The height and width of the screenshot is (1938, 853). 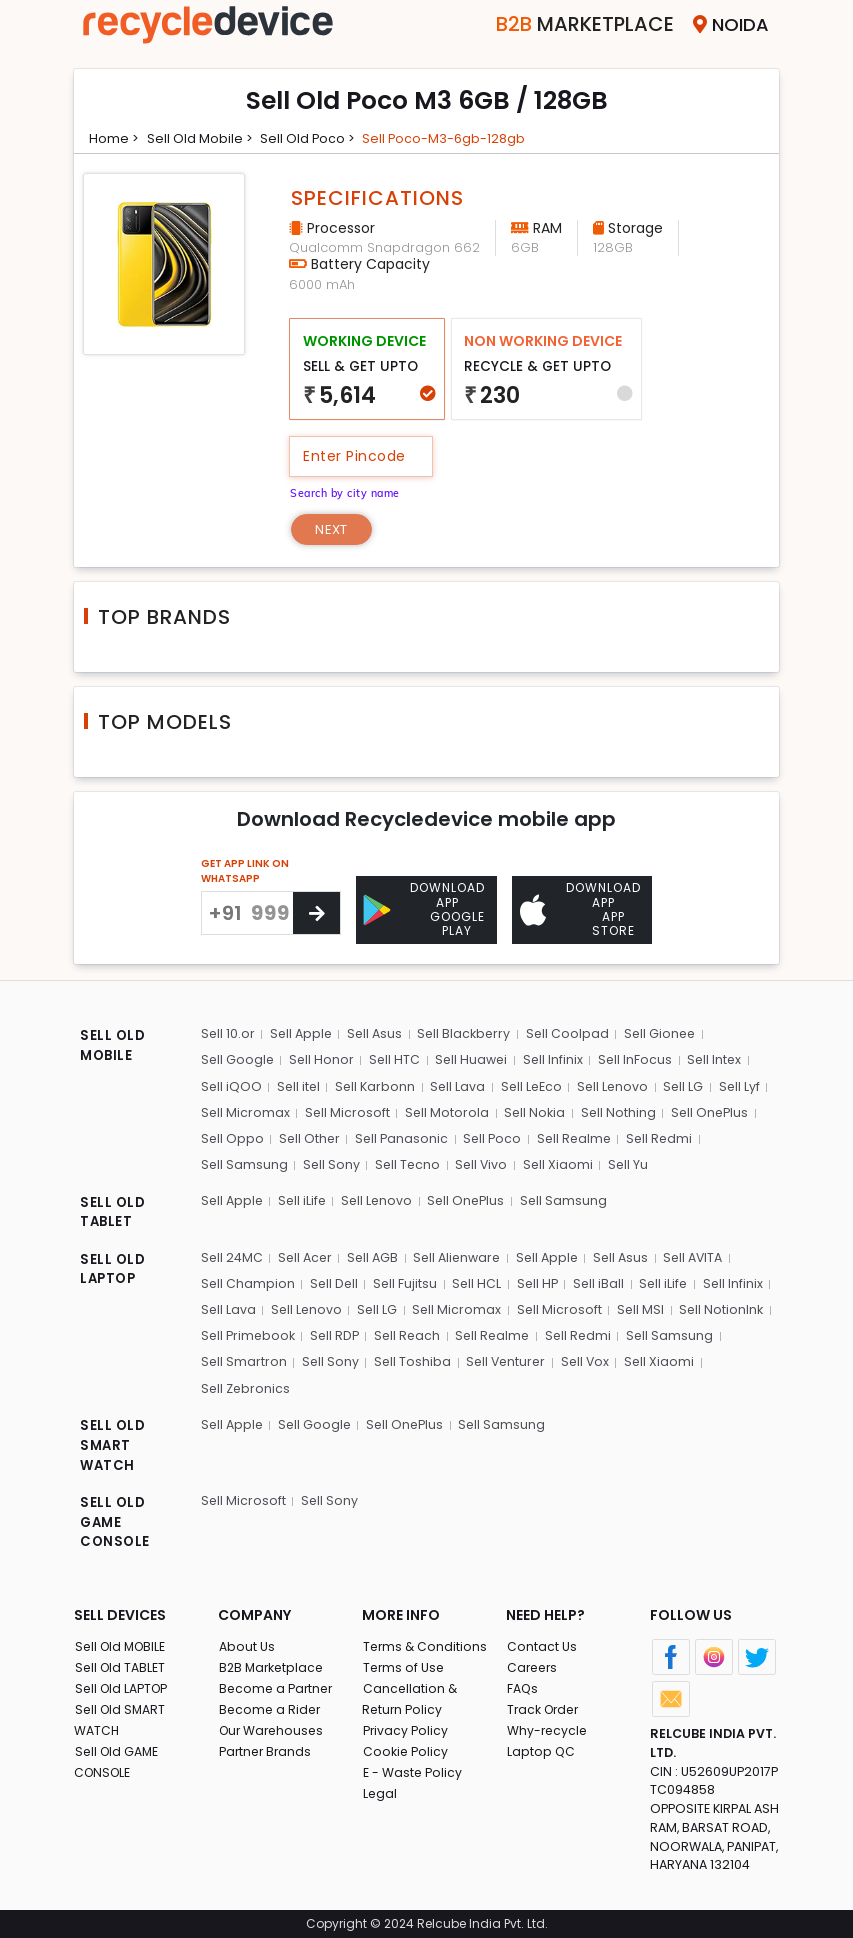 What do you see at coordinates (522, 1684) in the screenshot?
I see `FAQs` at bounding box center [522, 1684].